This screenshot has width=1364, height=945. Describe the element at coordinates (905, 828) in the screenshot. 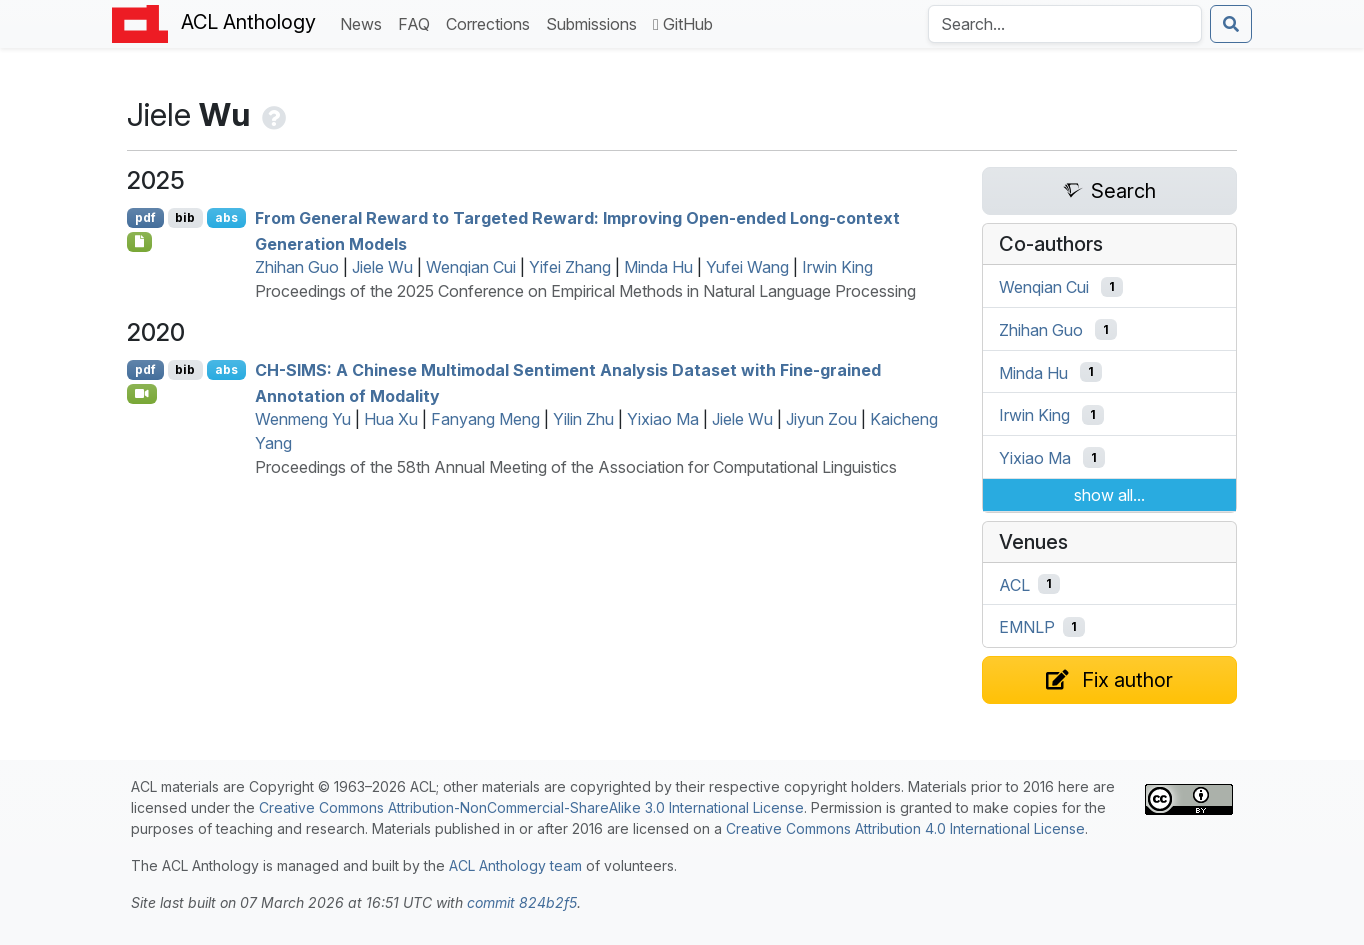

I see `Creative Commons Attribution 4.0 International License` at that location.